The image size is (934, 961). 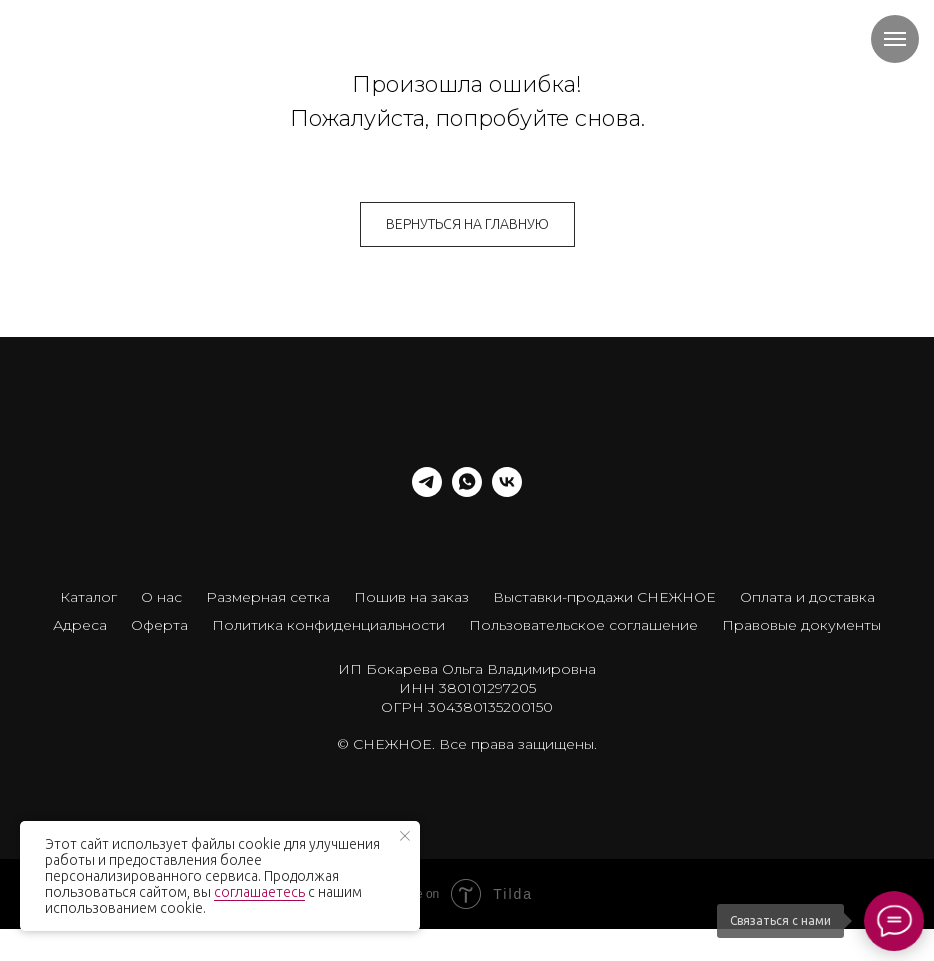 I want to click on [whatsapp], so click(x=467, y=491).